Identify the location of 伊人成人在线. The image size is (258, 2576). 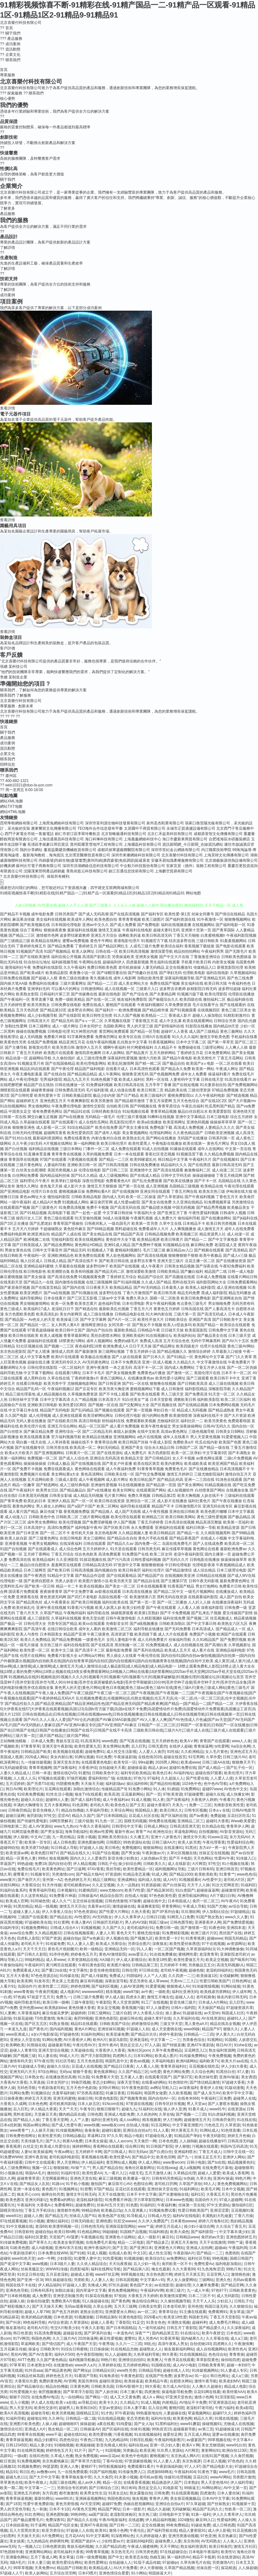
(42, 2402).